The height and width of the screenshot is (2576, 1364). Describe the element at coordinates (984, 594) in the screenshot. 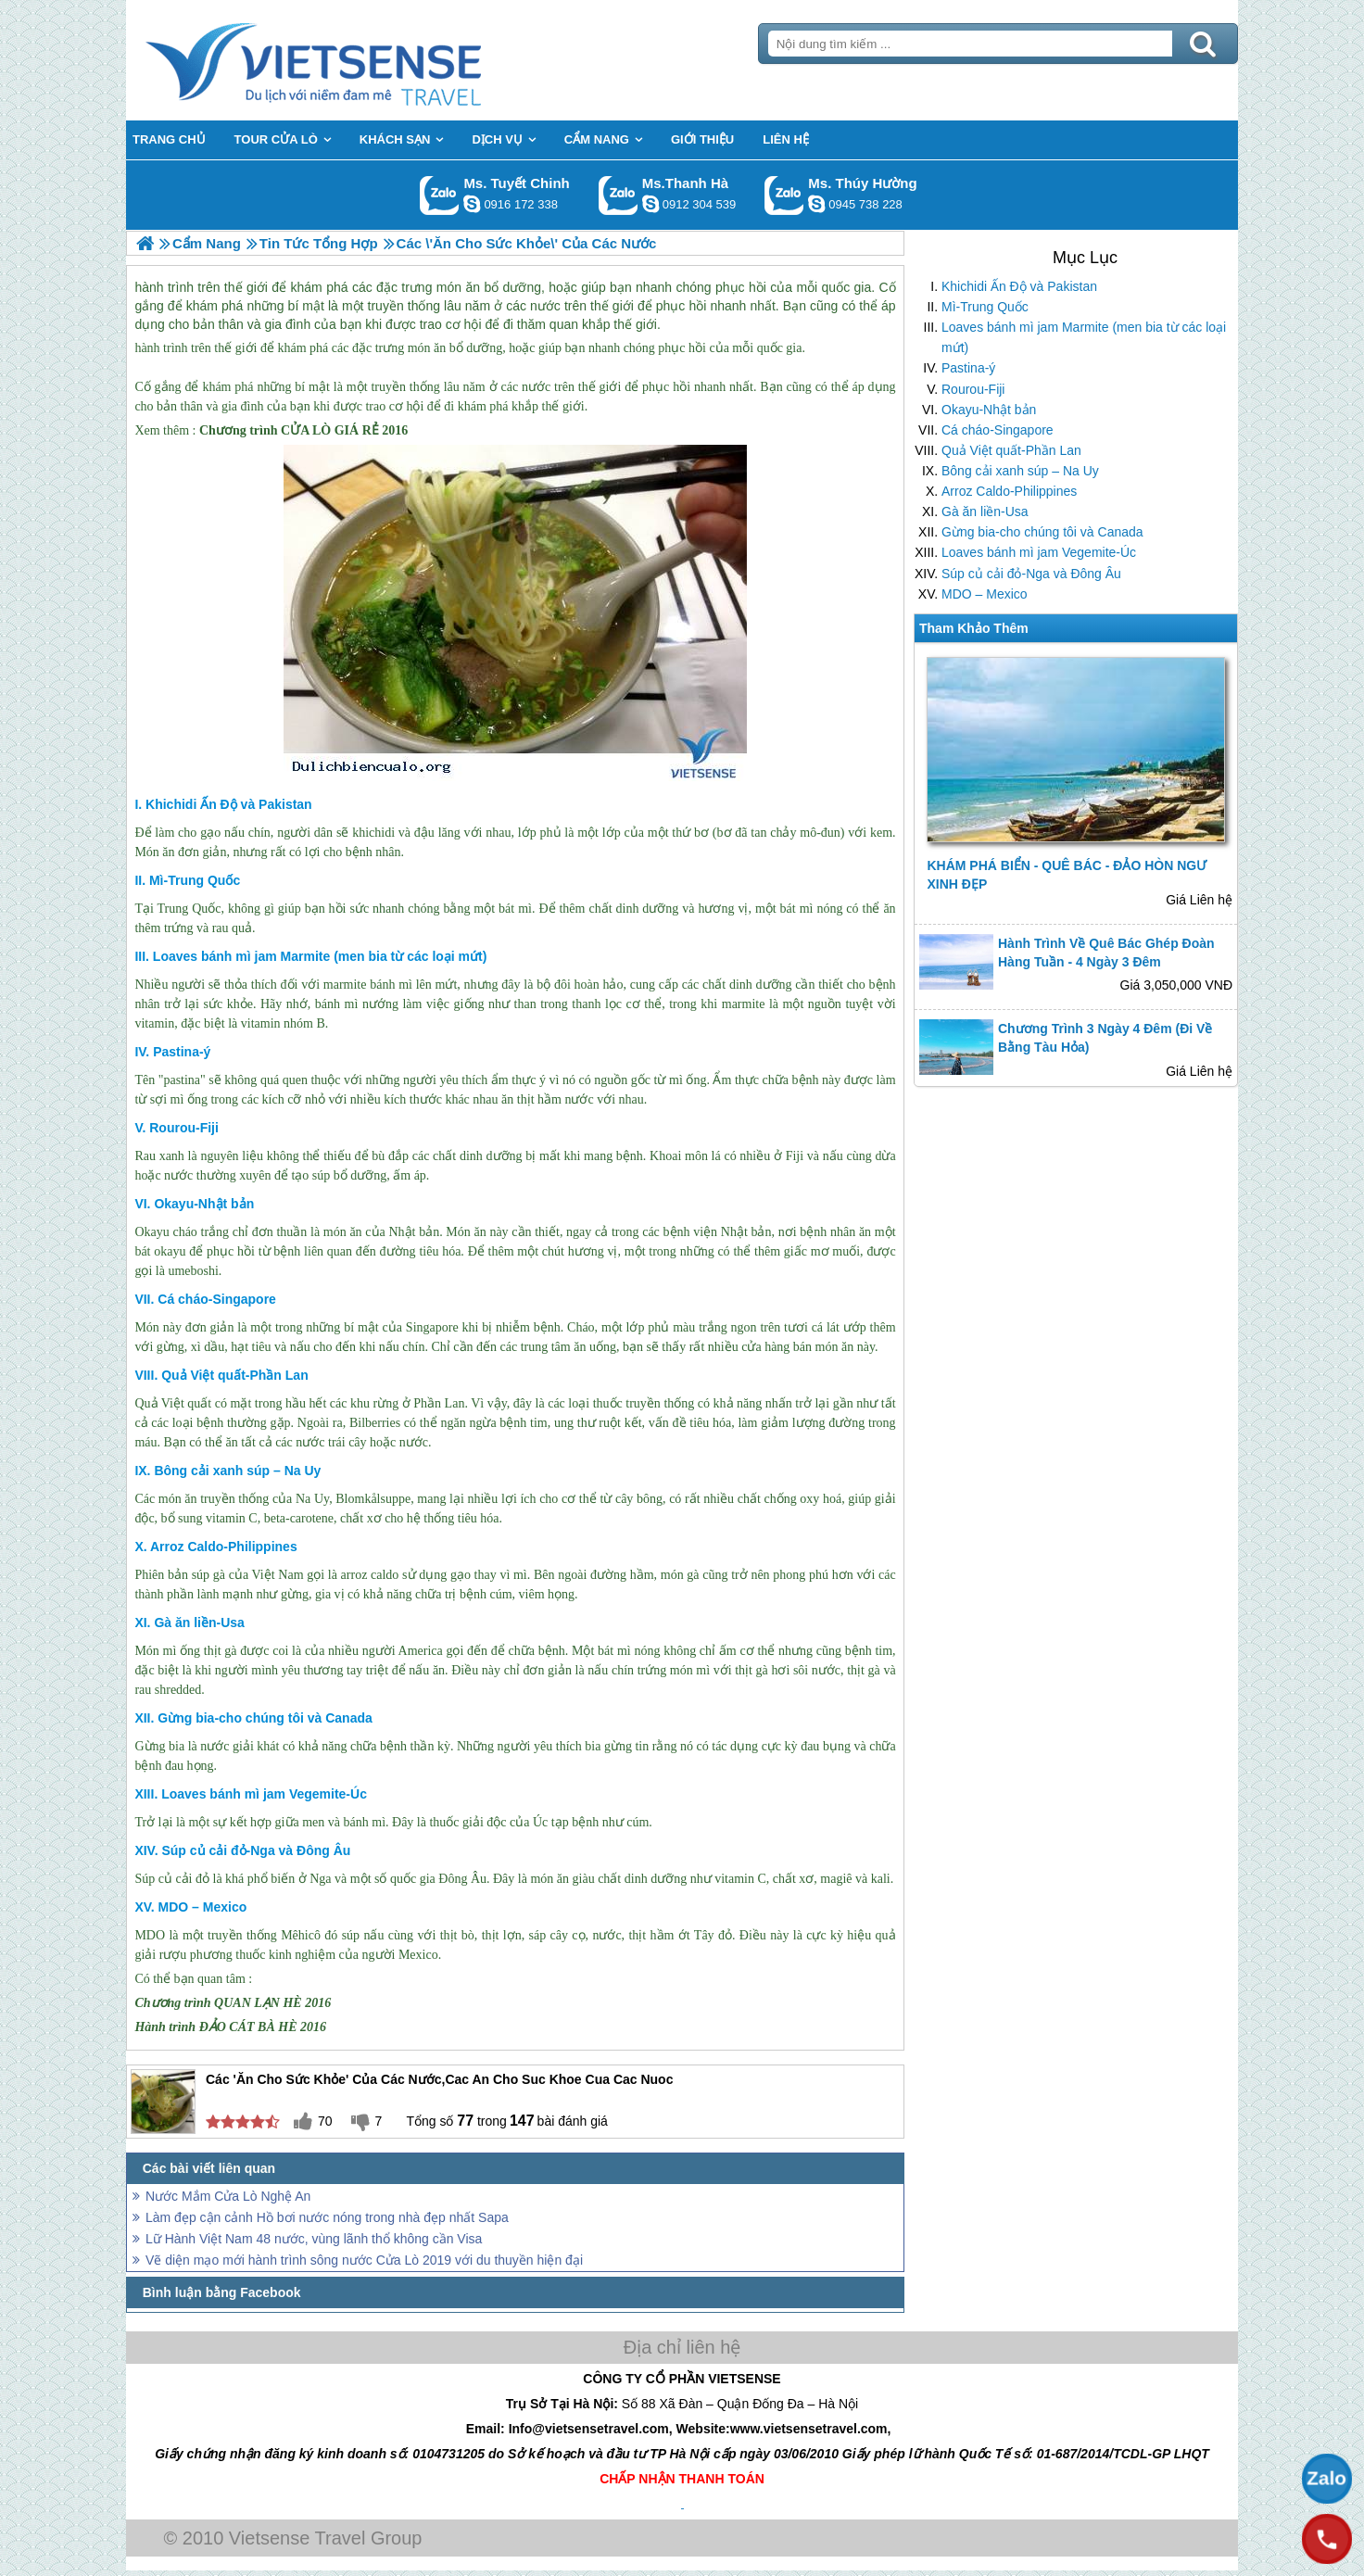

I see `MDO – Mexico` at that location.